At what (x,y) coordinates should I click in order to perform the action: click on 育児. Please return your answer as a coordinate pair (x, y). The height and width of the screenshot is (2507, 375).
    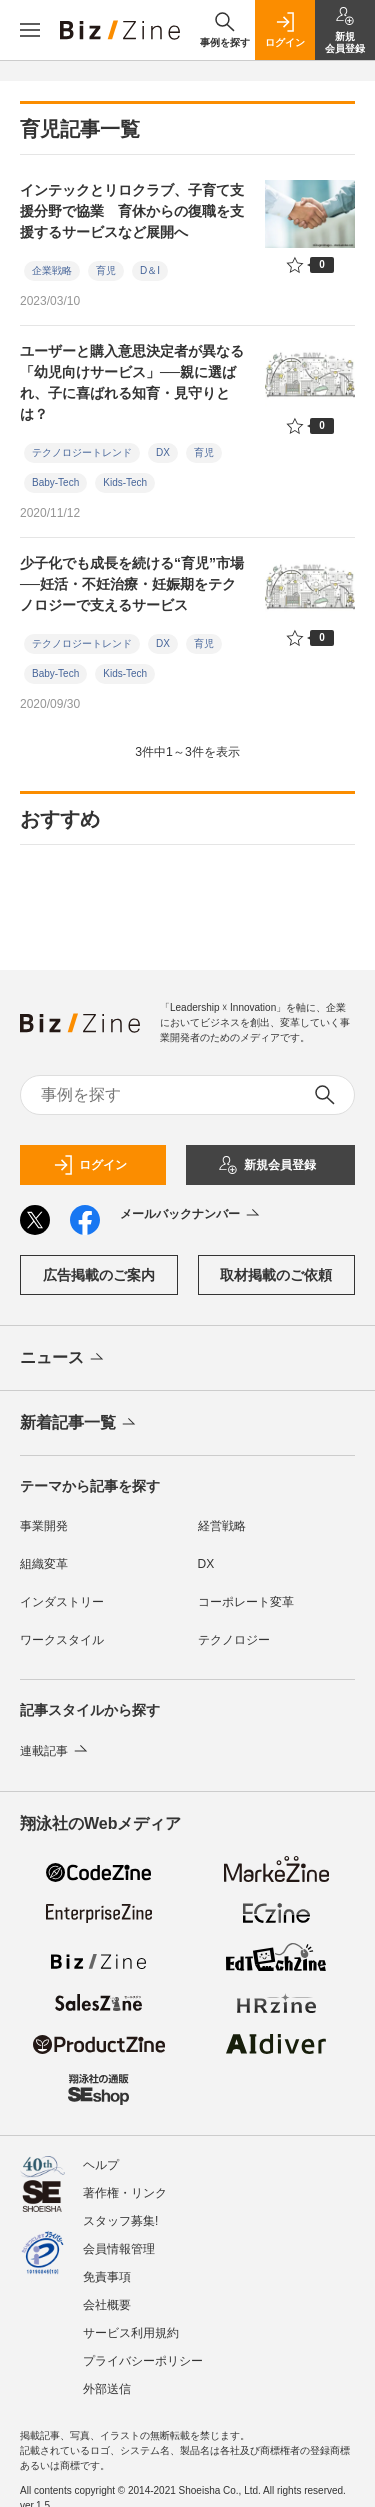
    Looking at the image, I should click on (106, 270).